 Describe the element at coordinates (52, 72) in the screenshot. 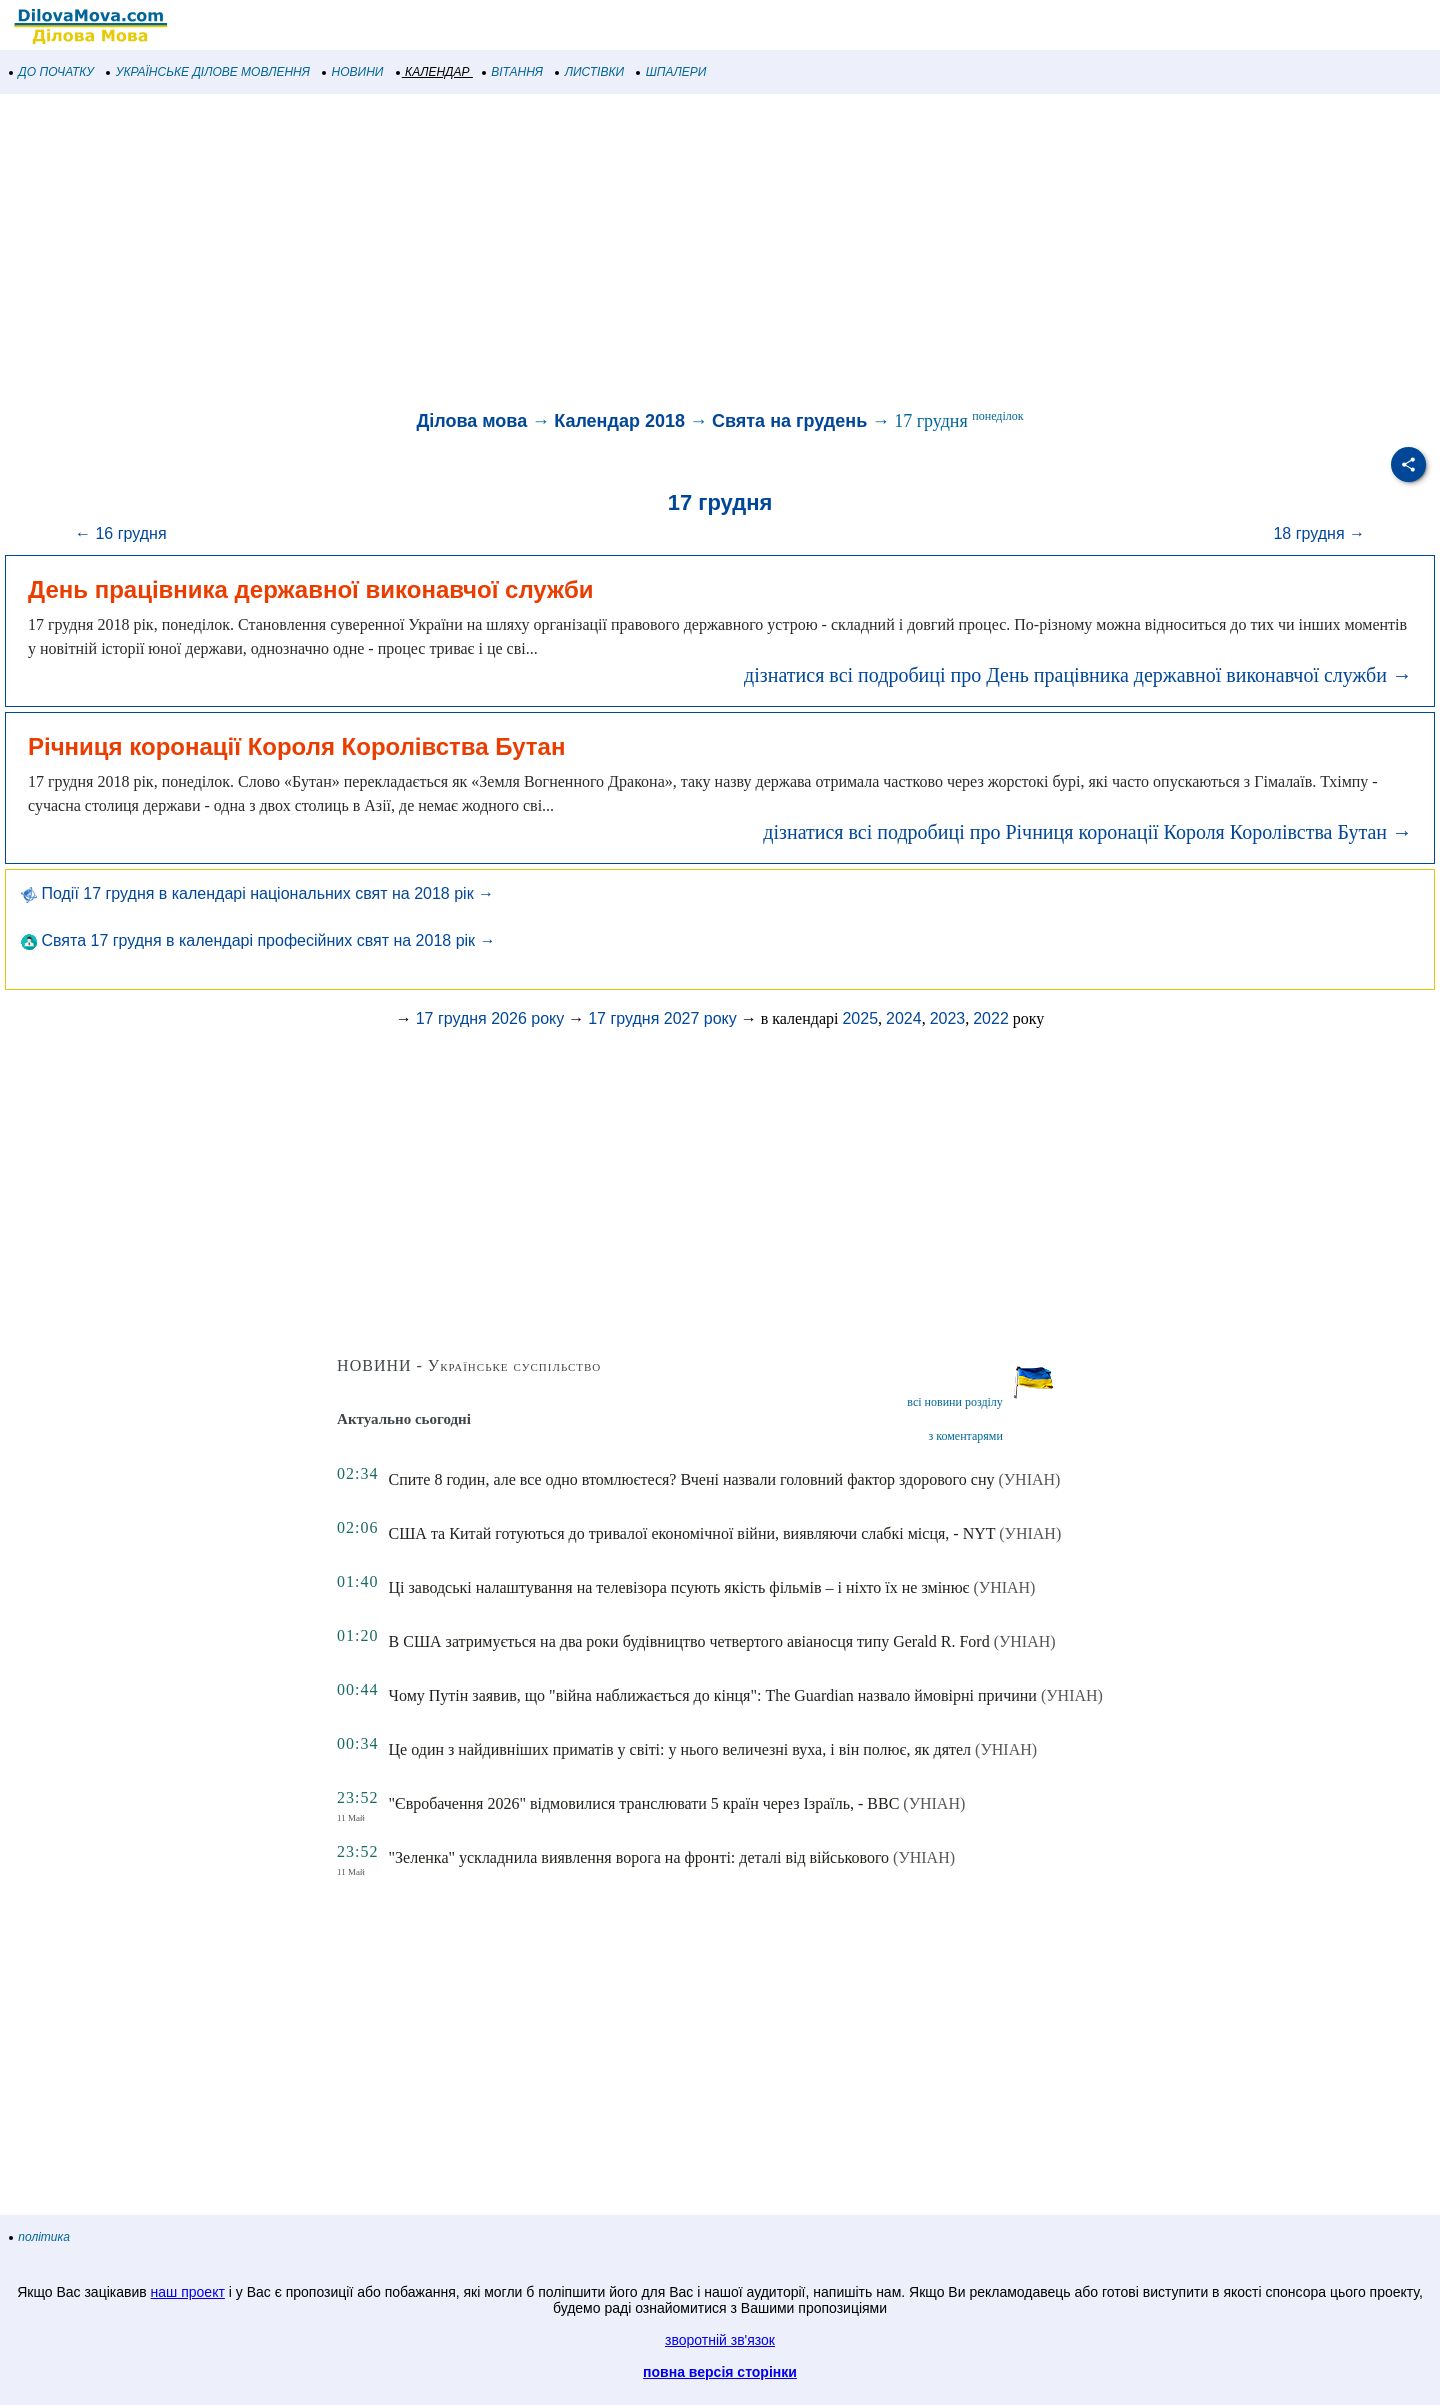

I see `ДО ПОЧАТКУ` at that location.